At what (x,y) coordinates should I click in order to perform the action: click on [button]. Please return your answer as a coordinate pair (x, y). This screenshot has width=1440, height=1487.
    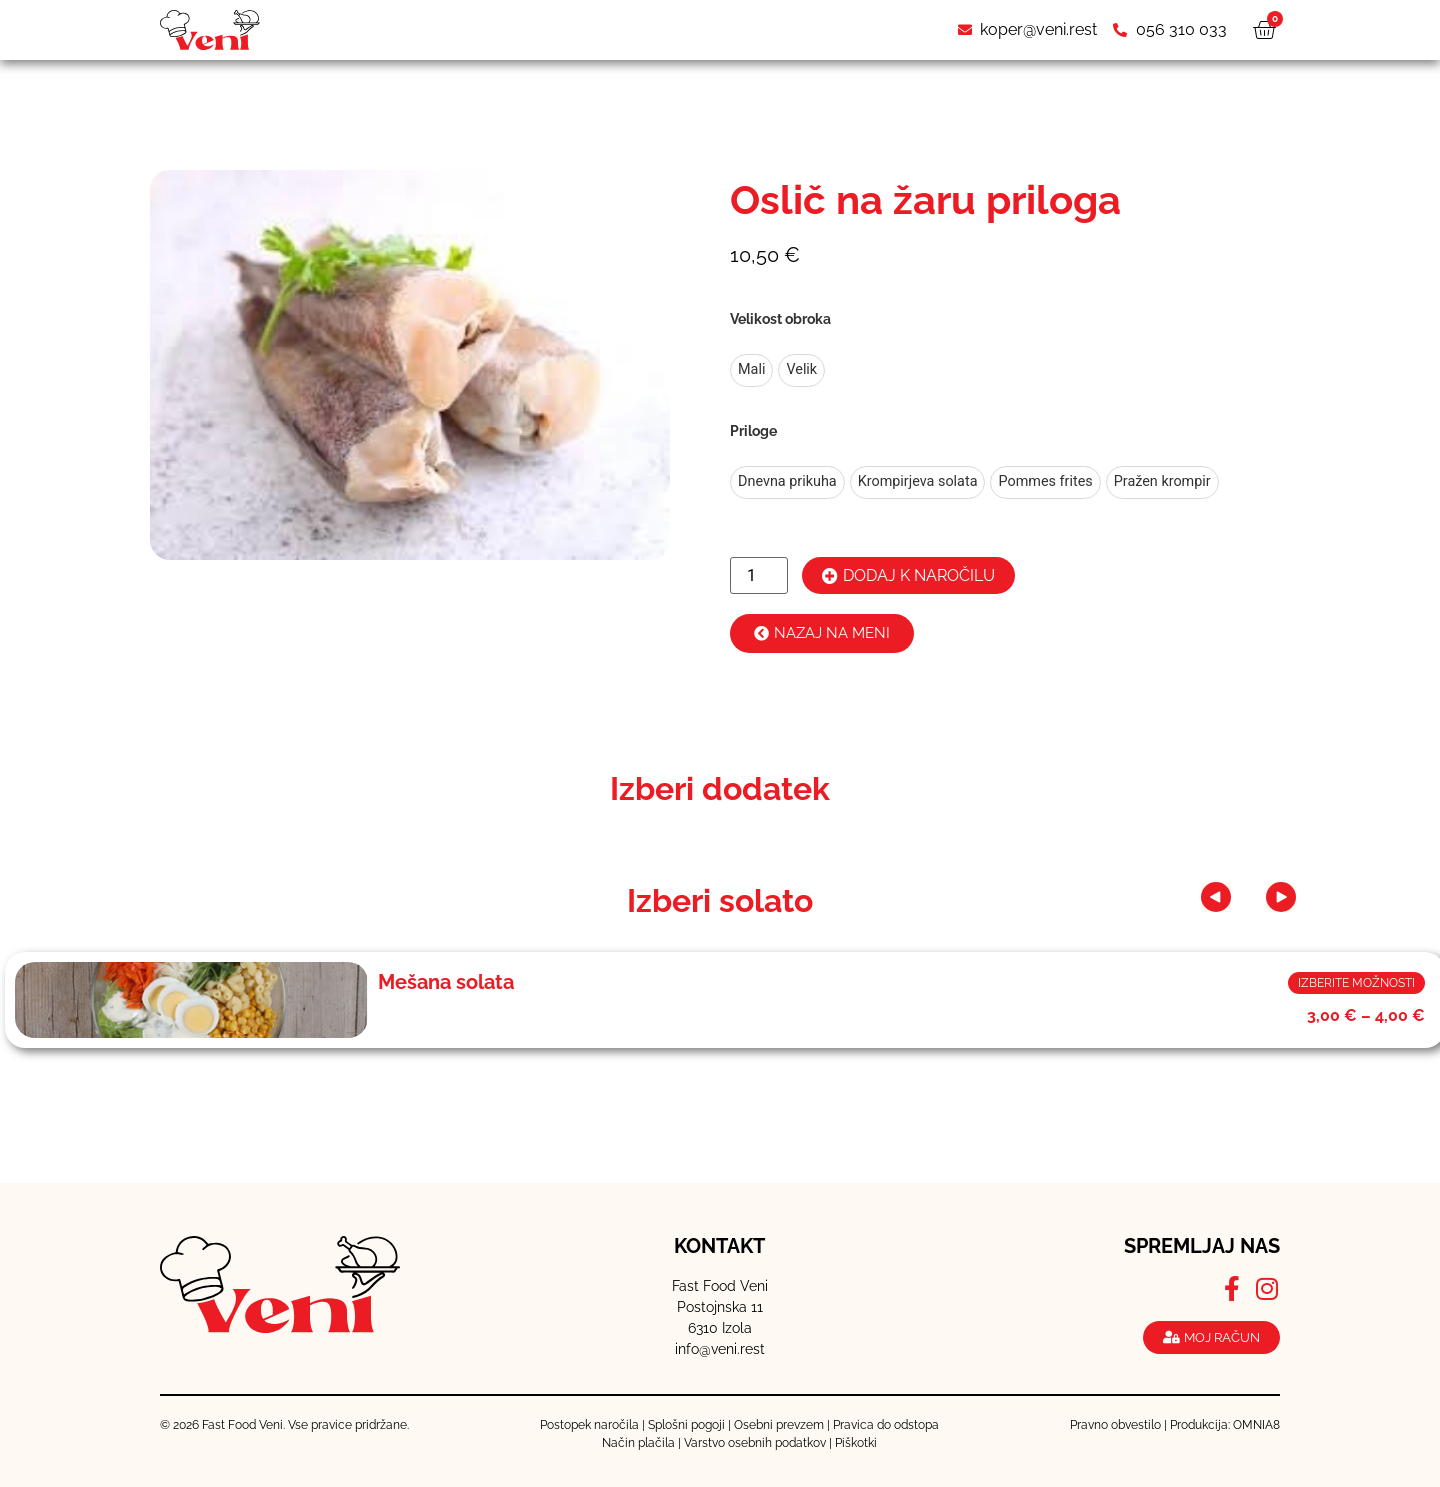
    Looking at the image, I should click on (1238, 897).